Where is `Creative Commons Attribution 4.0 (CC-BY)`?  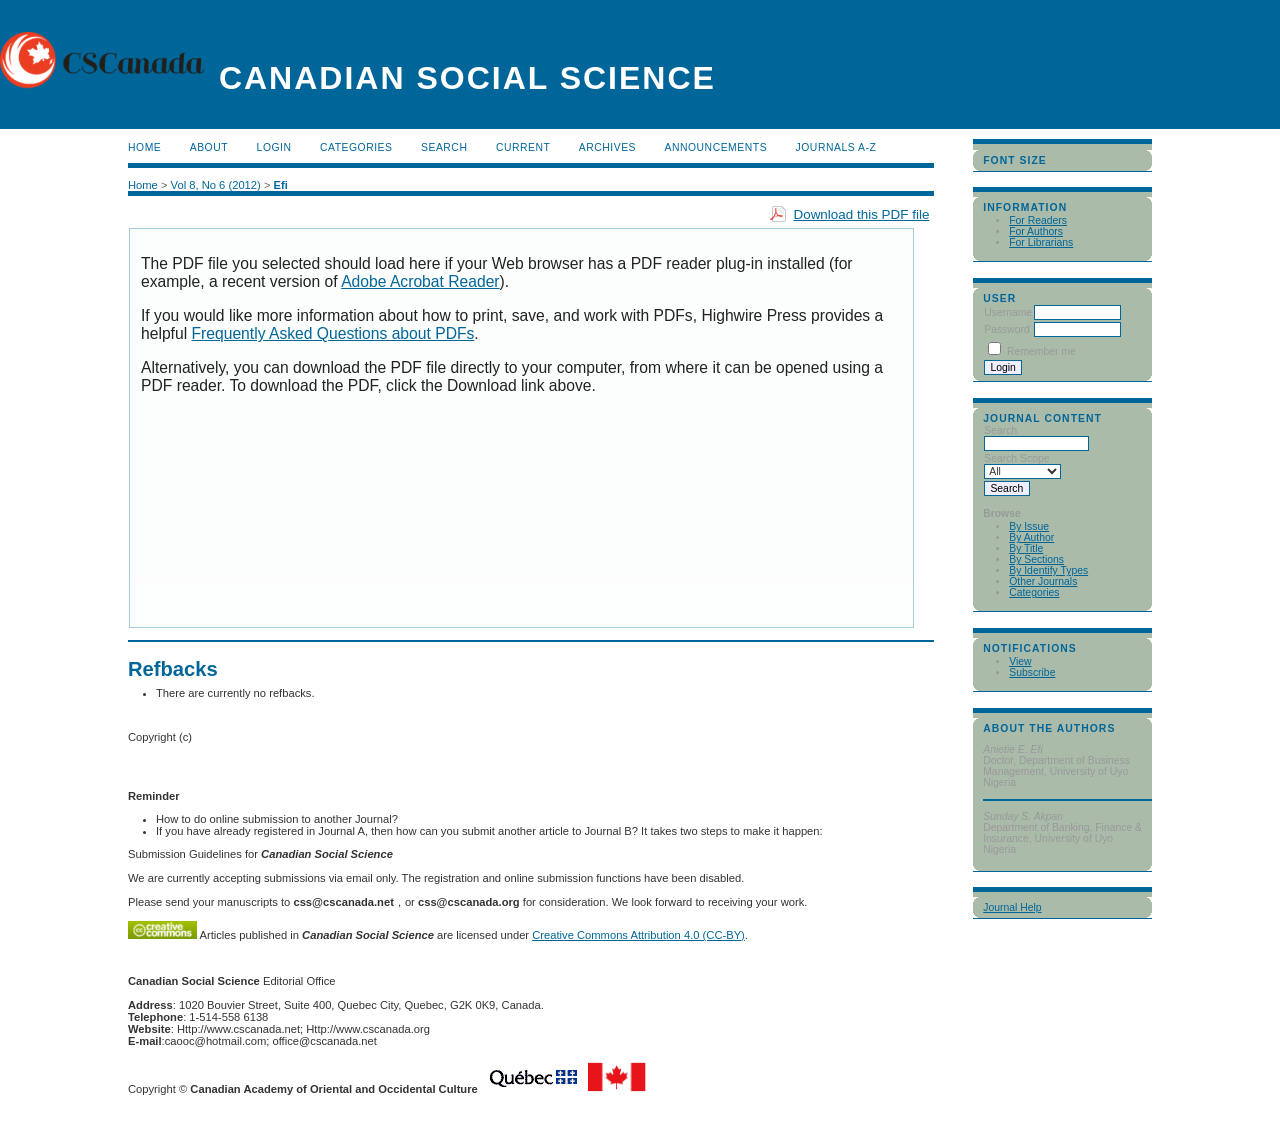 Creative Commons Attribution 4.0 (CC-BY) is located at coordinates (638, 935).